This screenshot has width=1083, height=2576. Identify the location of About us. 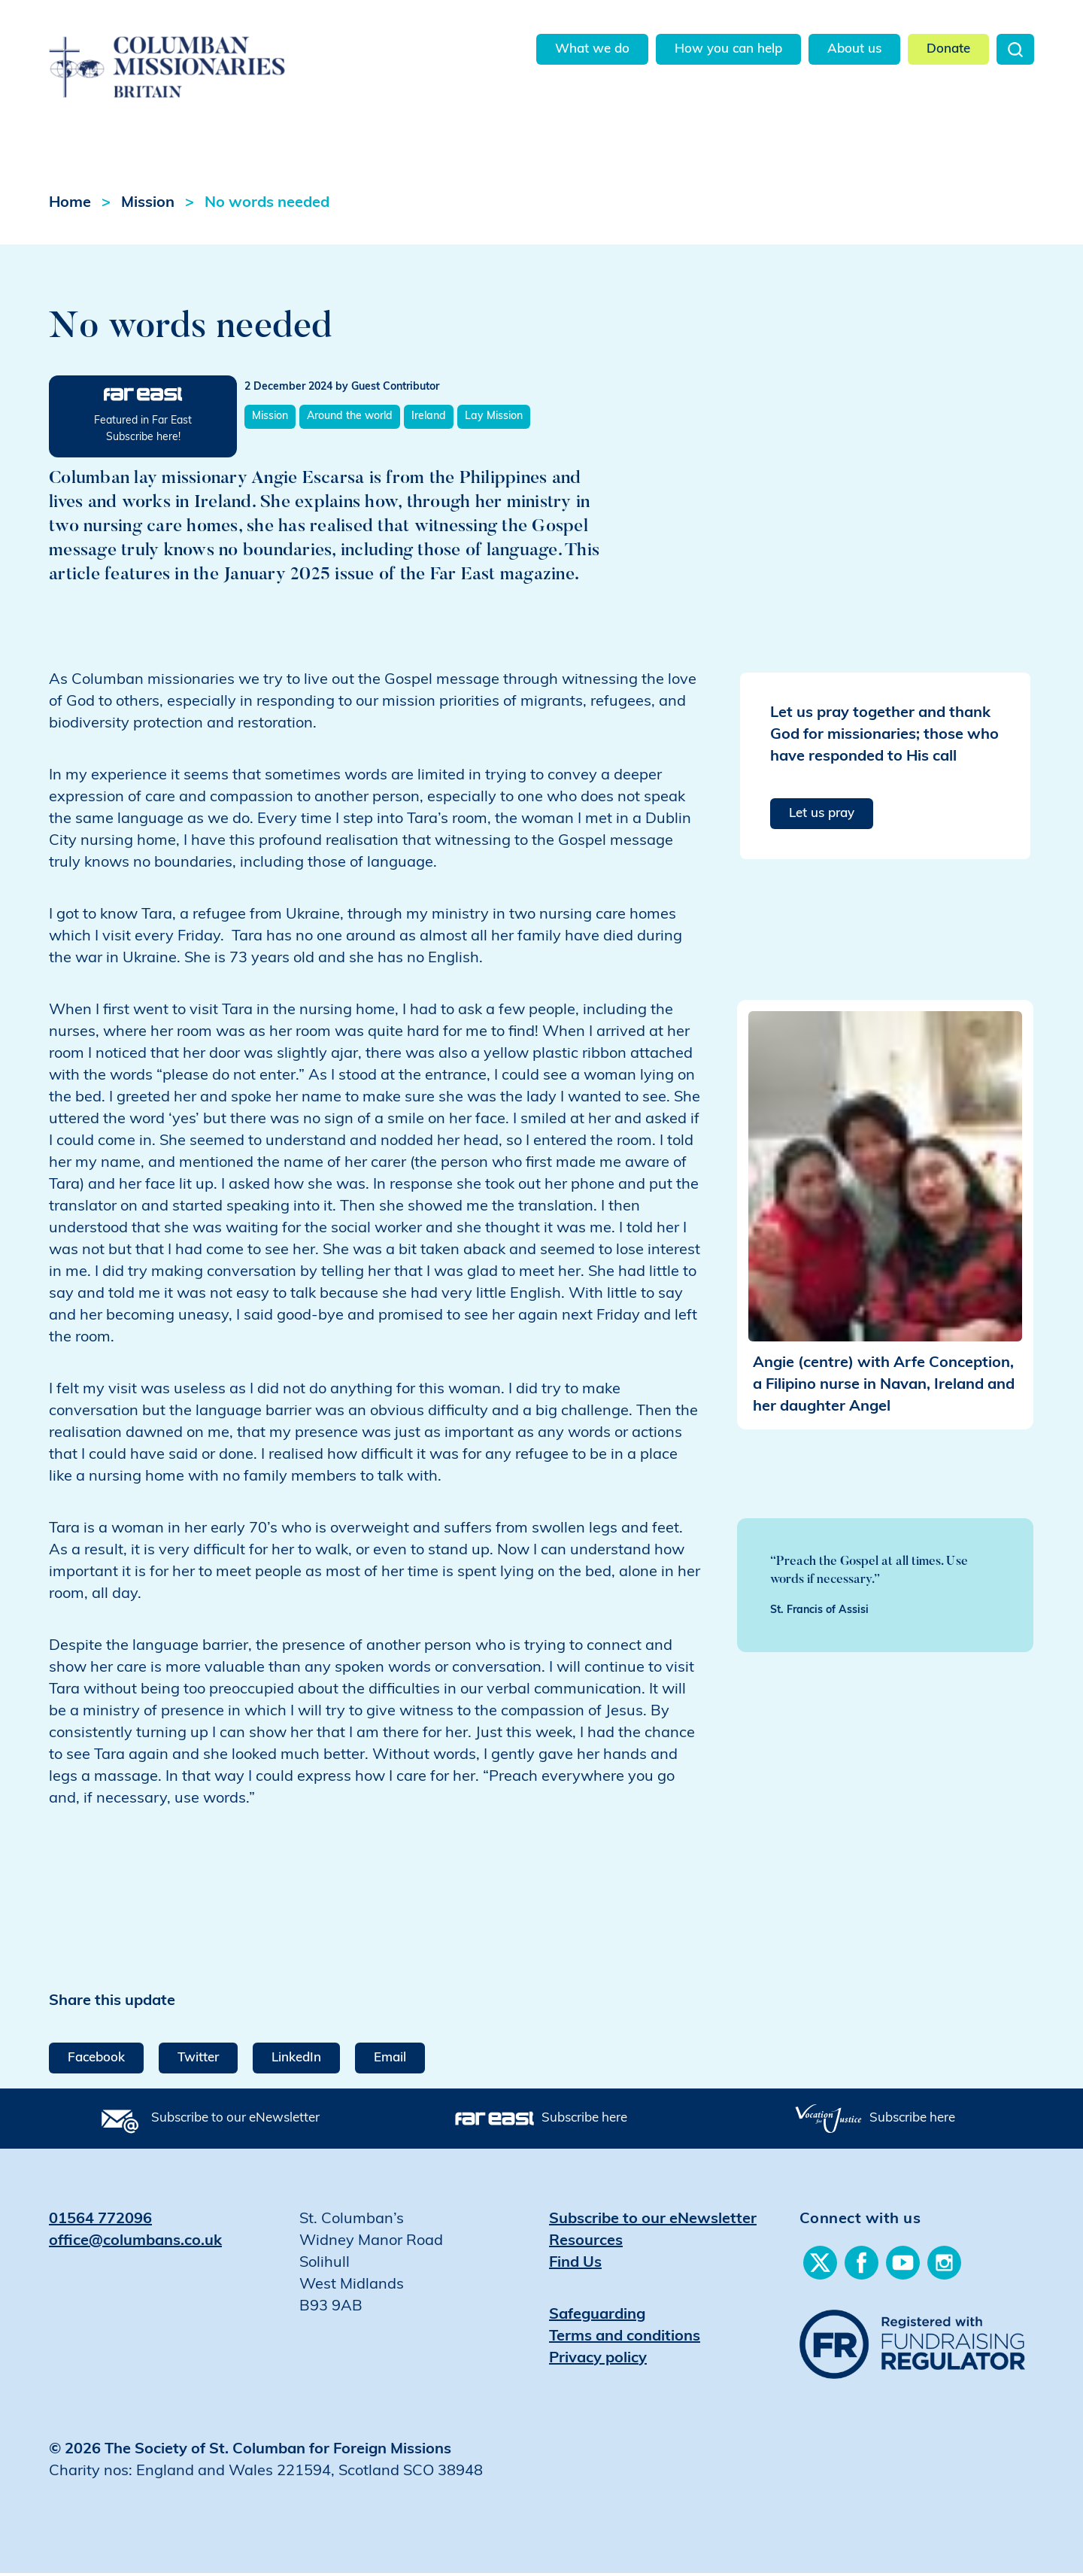
(854, 49).